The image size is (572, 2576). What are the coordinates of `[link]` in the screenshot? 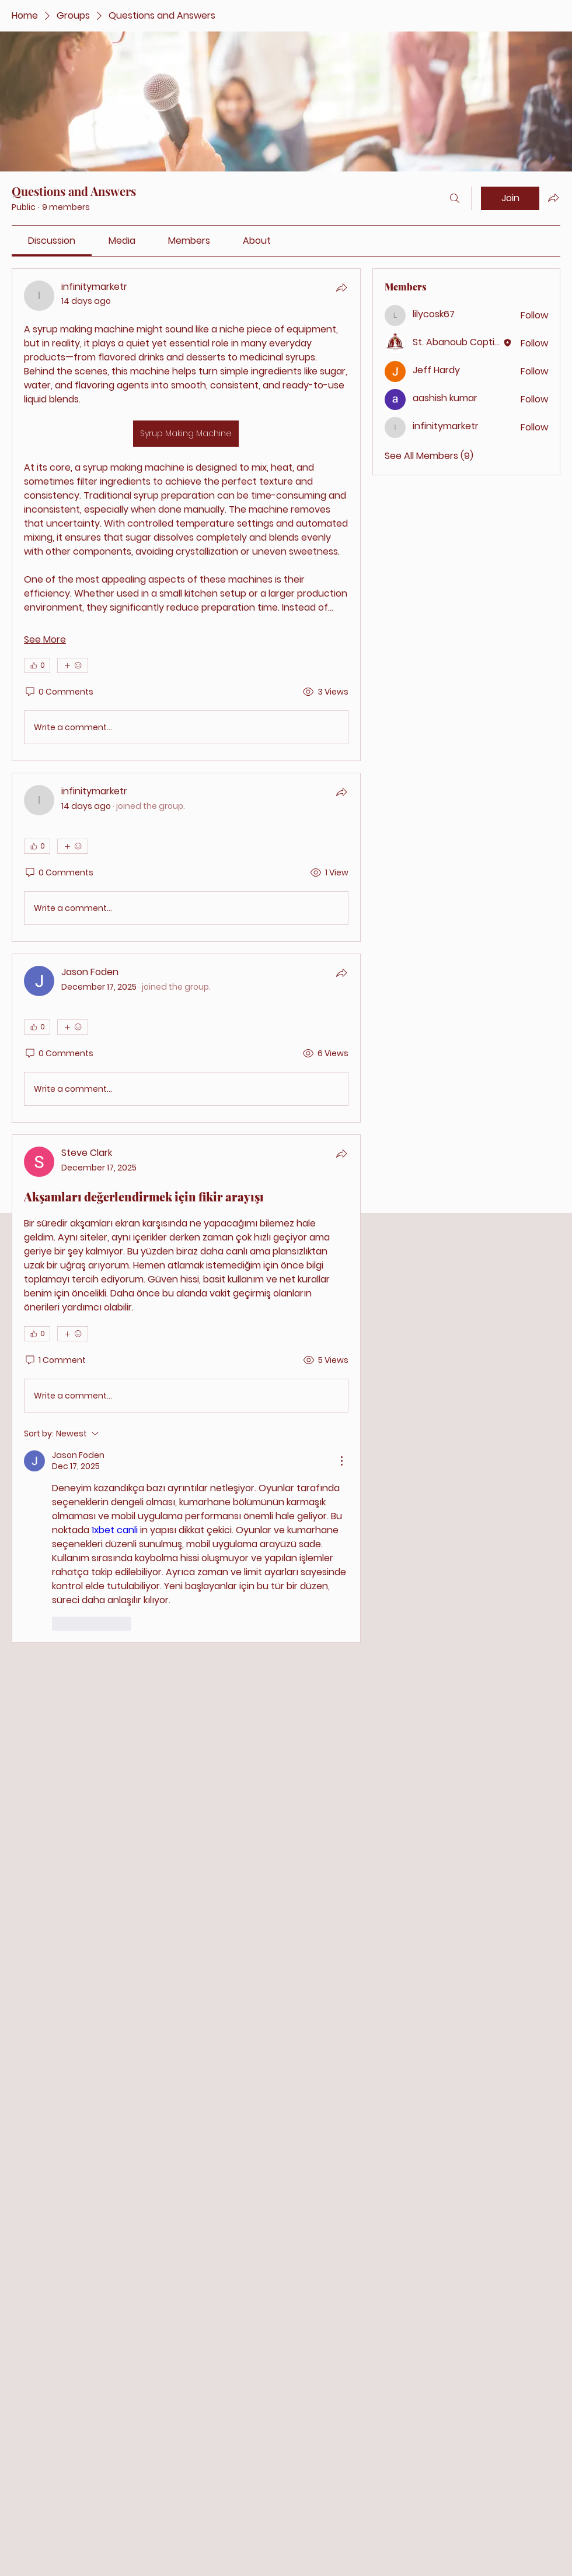 It's located at (51, 240).